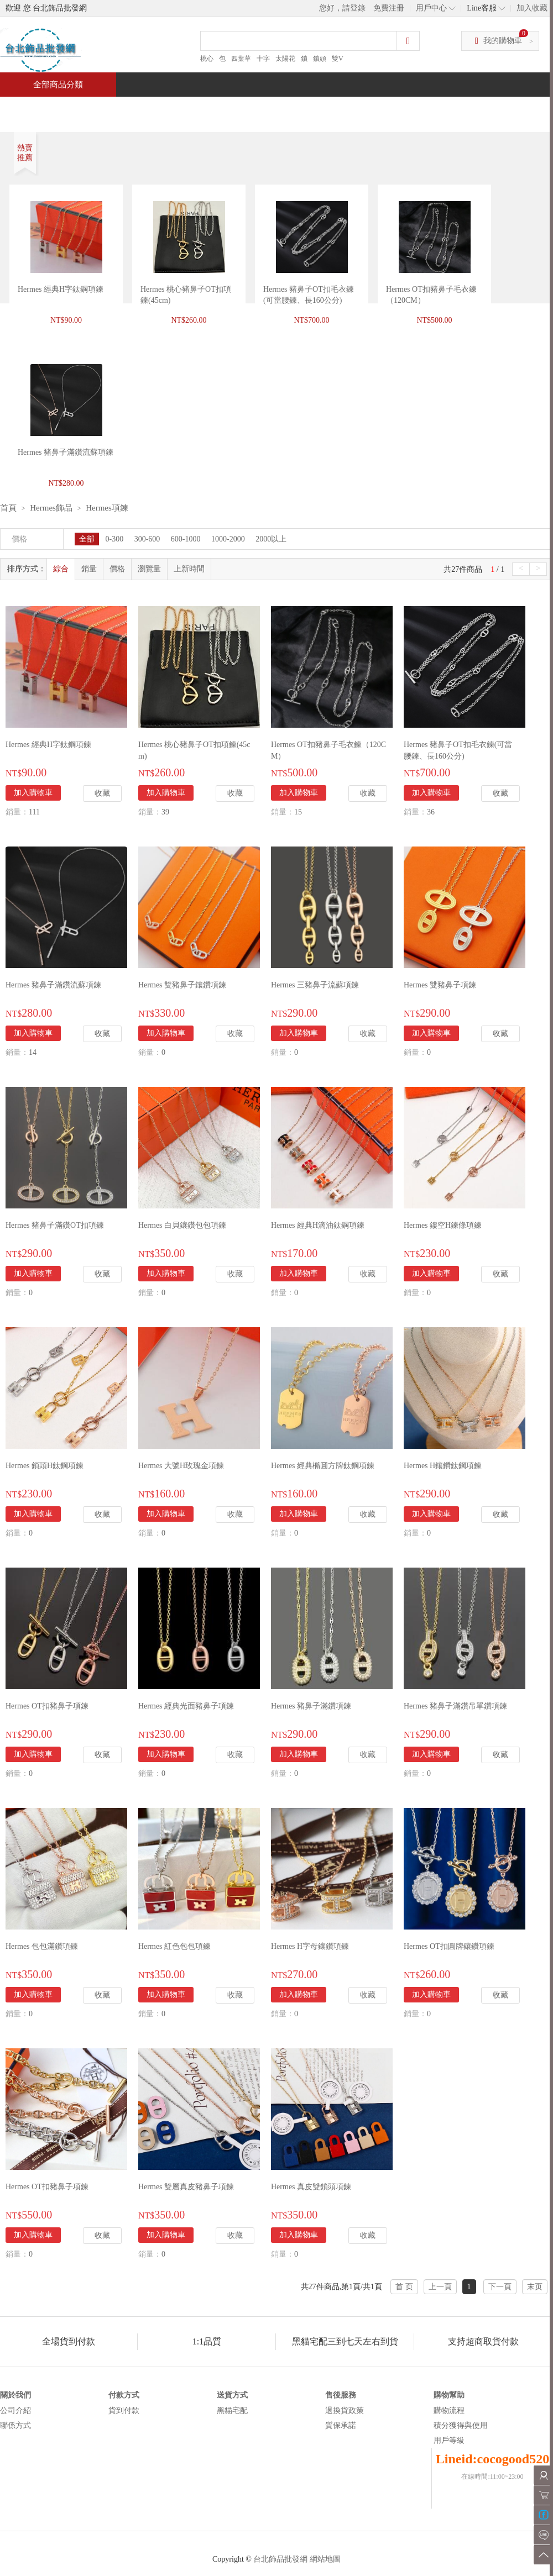 The image size is (553, 2576). What do you see at coordinates (89, 569) in the screenshot?
I see `銷量` at bounding box center [89, 569].